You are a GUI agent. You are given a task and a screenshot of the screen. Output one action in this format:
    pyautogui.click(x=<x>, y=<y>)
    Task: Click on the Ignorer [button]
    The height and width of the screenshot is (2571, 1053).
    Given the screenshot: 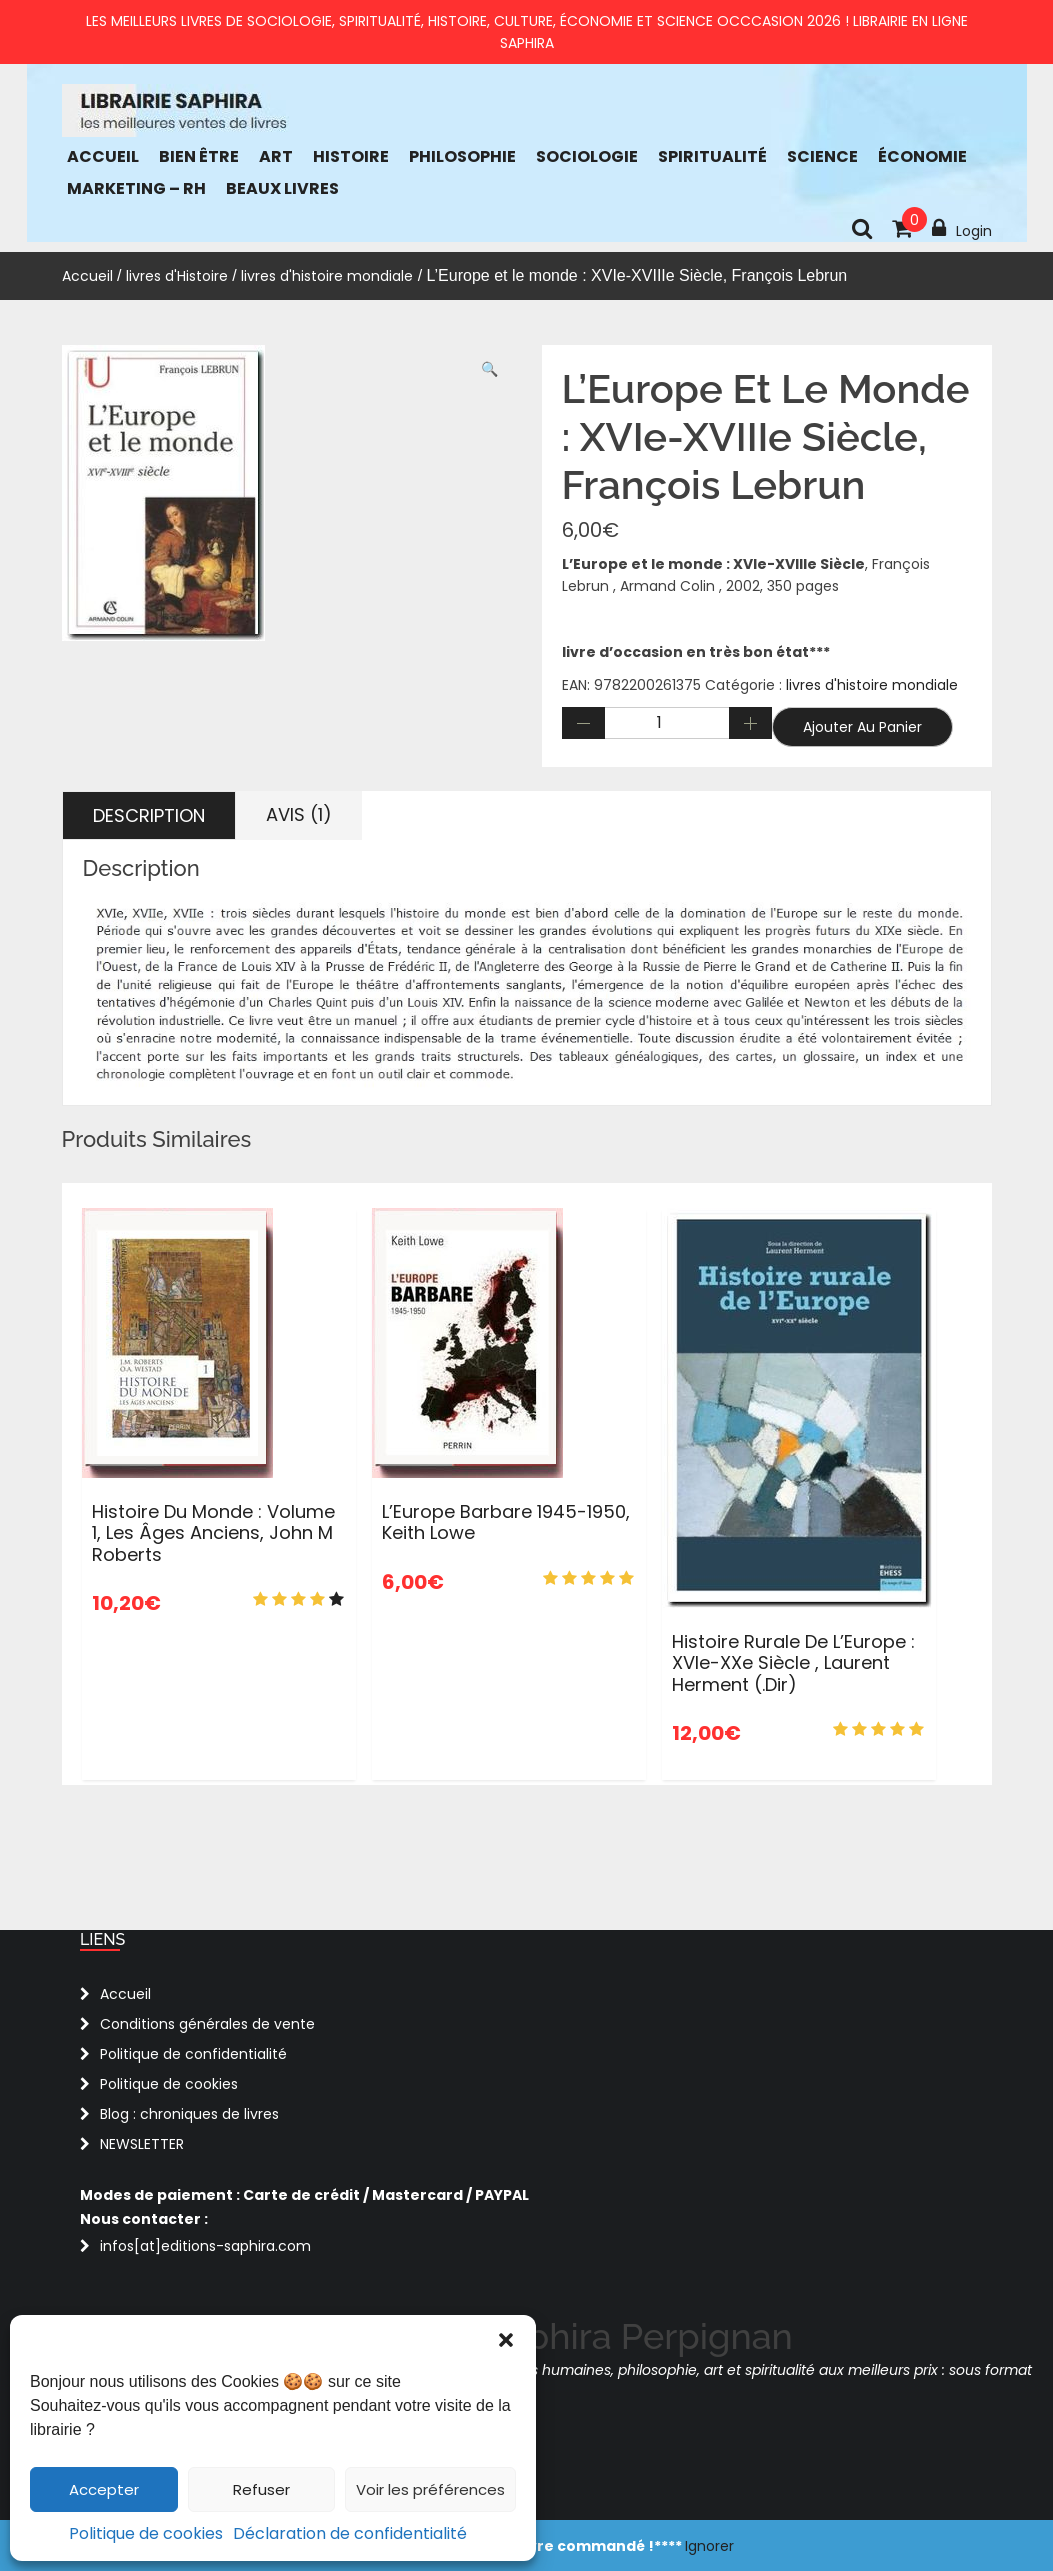 What is the action you would take?
    pyautogui.click(x=709, y=2546)
    